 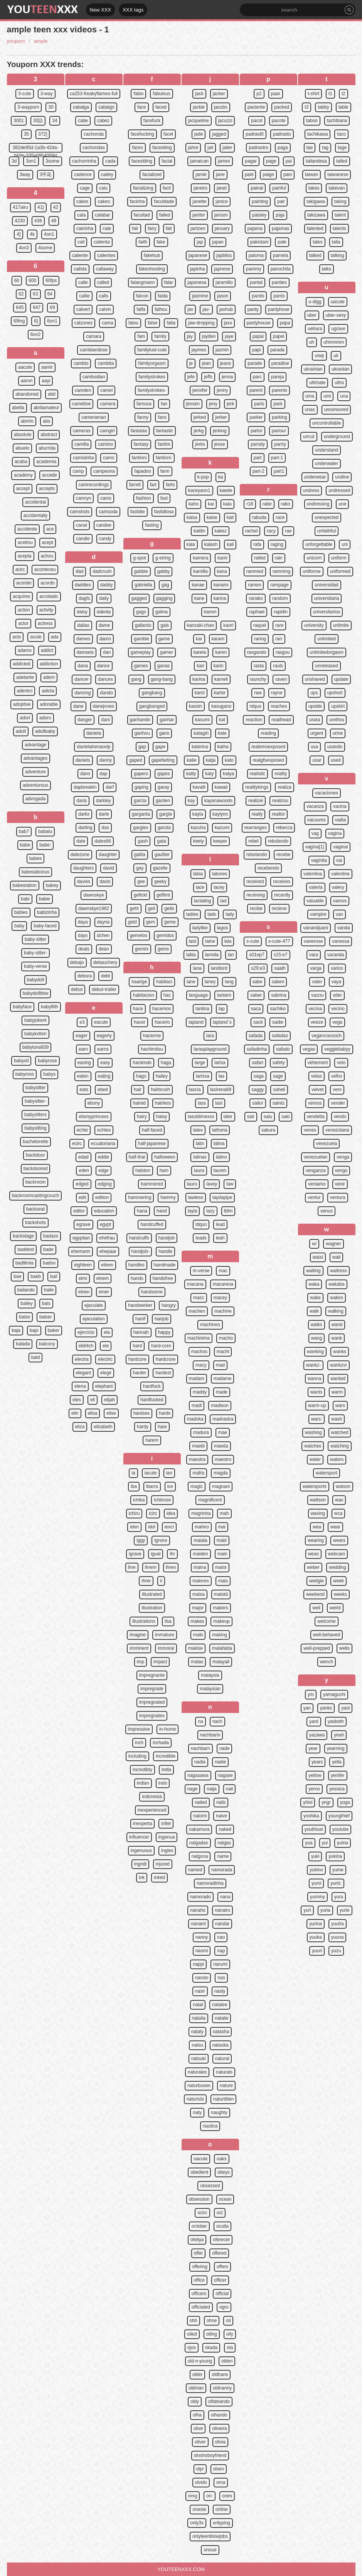 What do you see at coordinates (166, 1062) in the screenshot?
I see `haga` at bounding box center [166, 1062].